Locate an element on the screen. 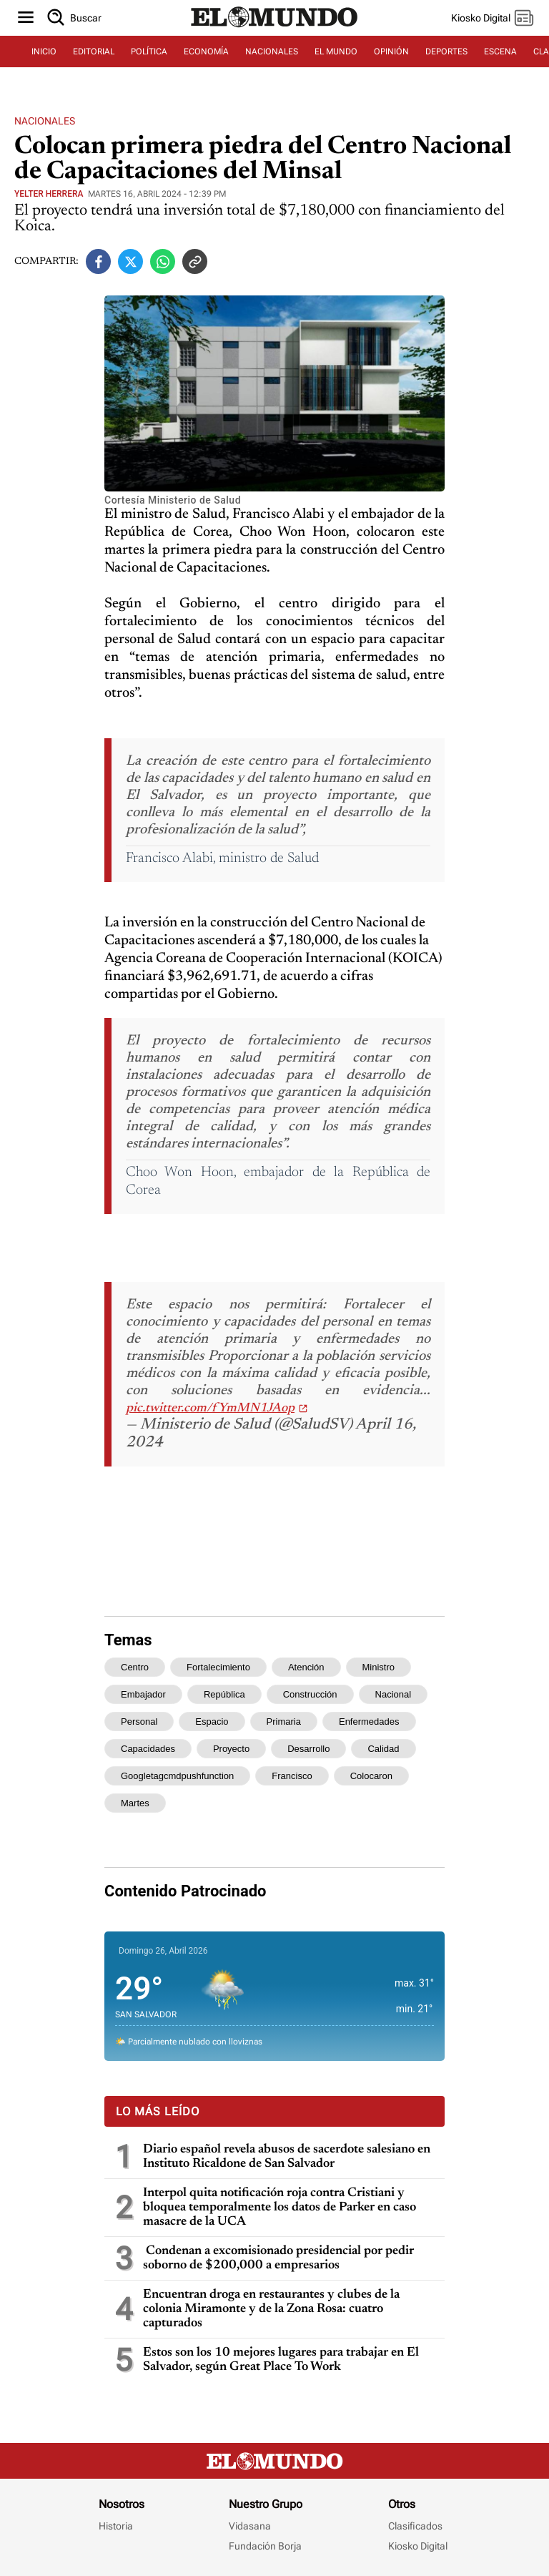 The height and width of the screenshot is (2576, 549). googletagcmdpushfunction is located at coordinates (177, 1776).